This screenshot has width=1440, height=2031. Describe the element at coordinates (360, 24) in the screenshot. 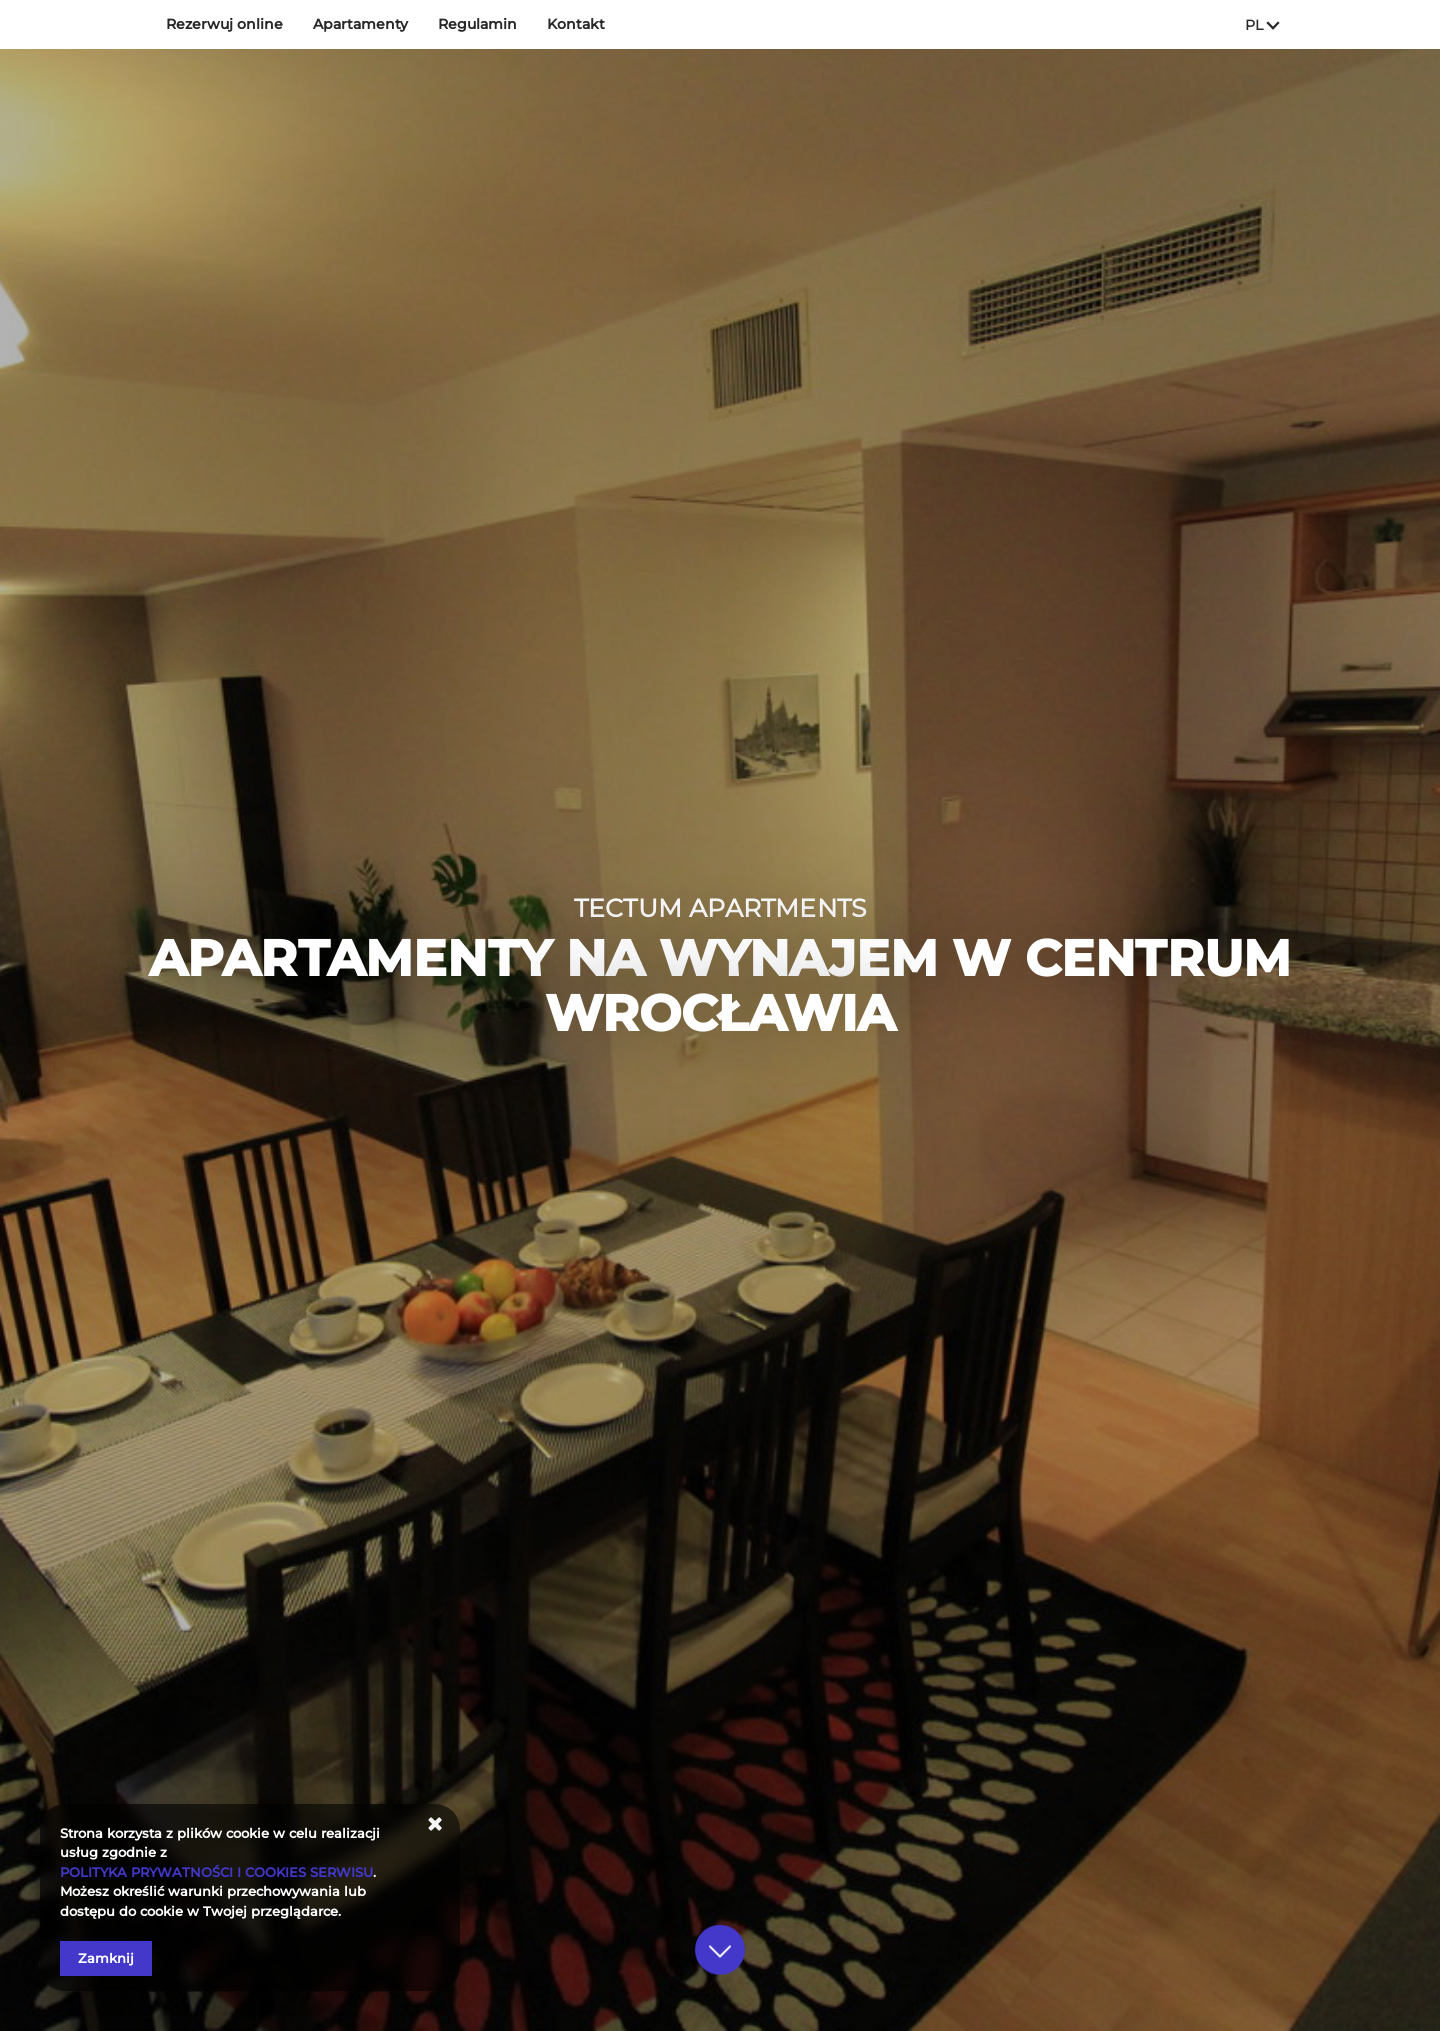

I see `Apartamenty` at that location.